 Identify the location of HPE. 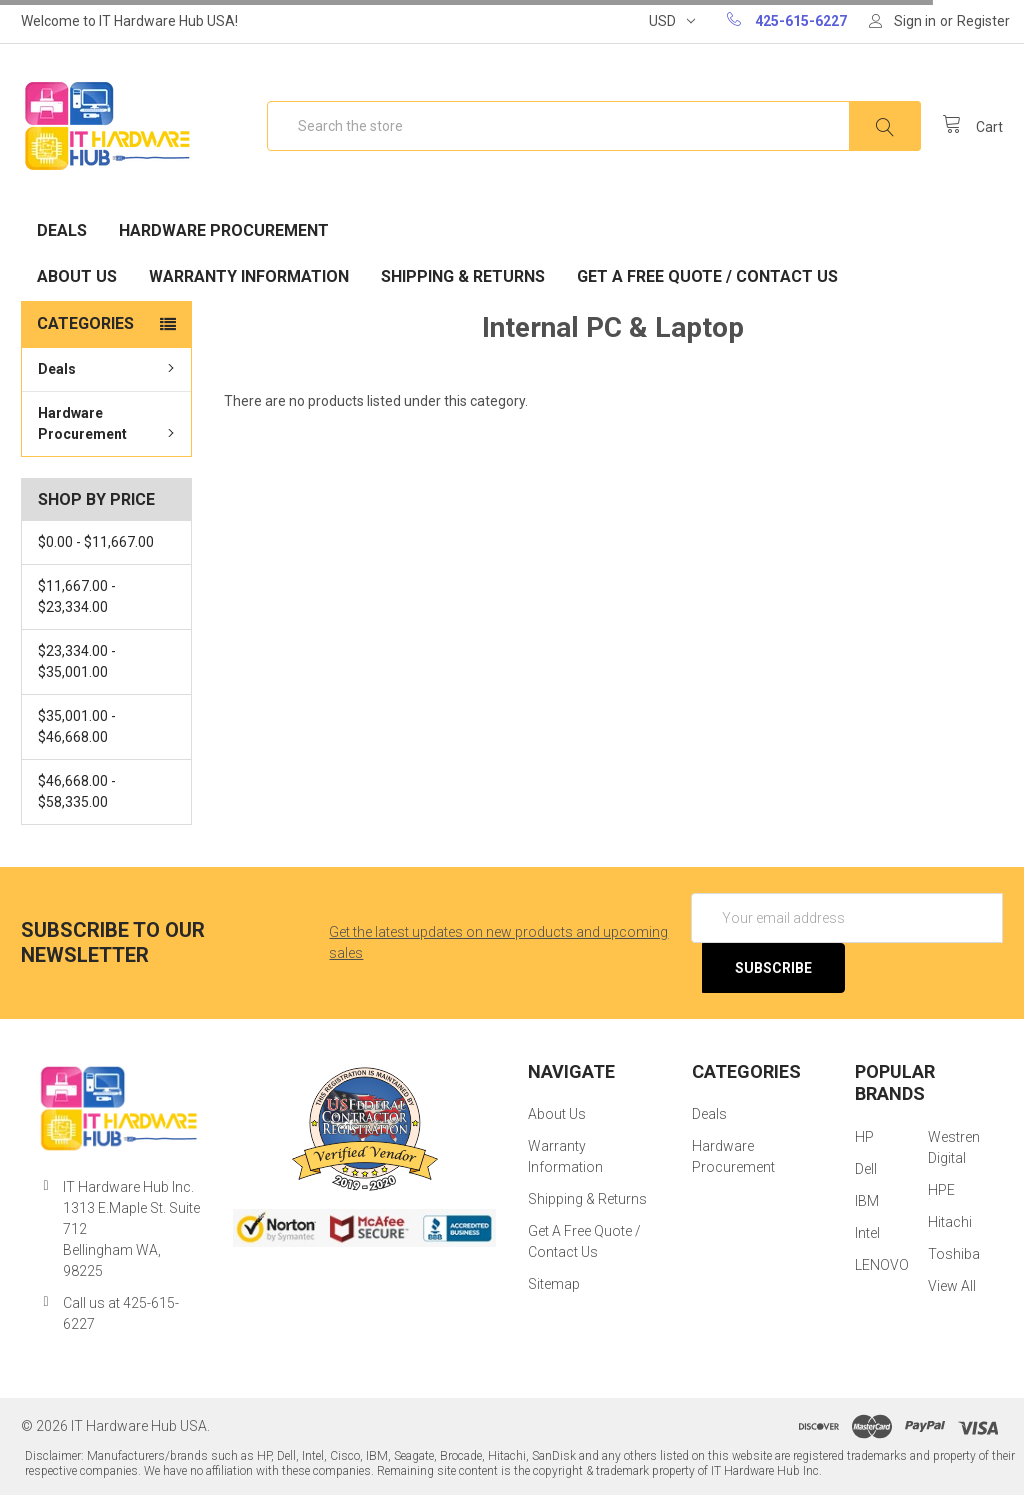
(941, 1190).